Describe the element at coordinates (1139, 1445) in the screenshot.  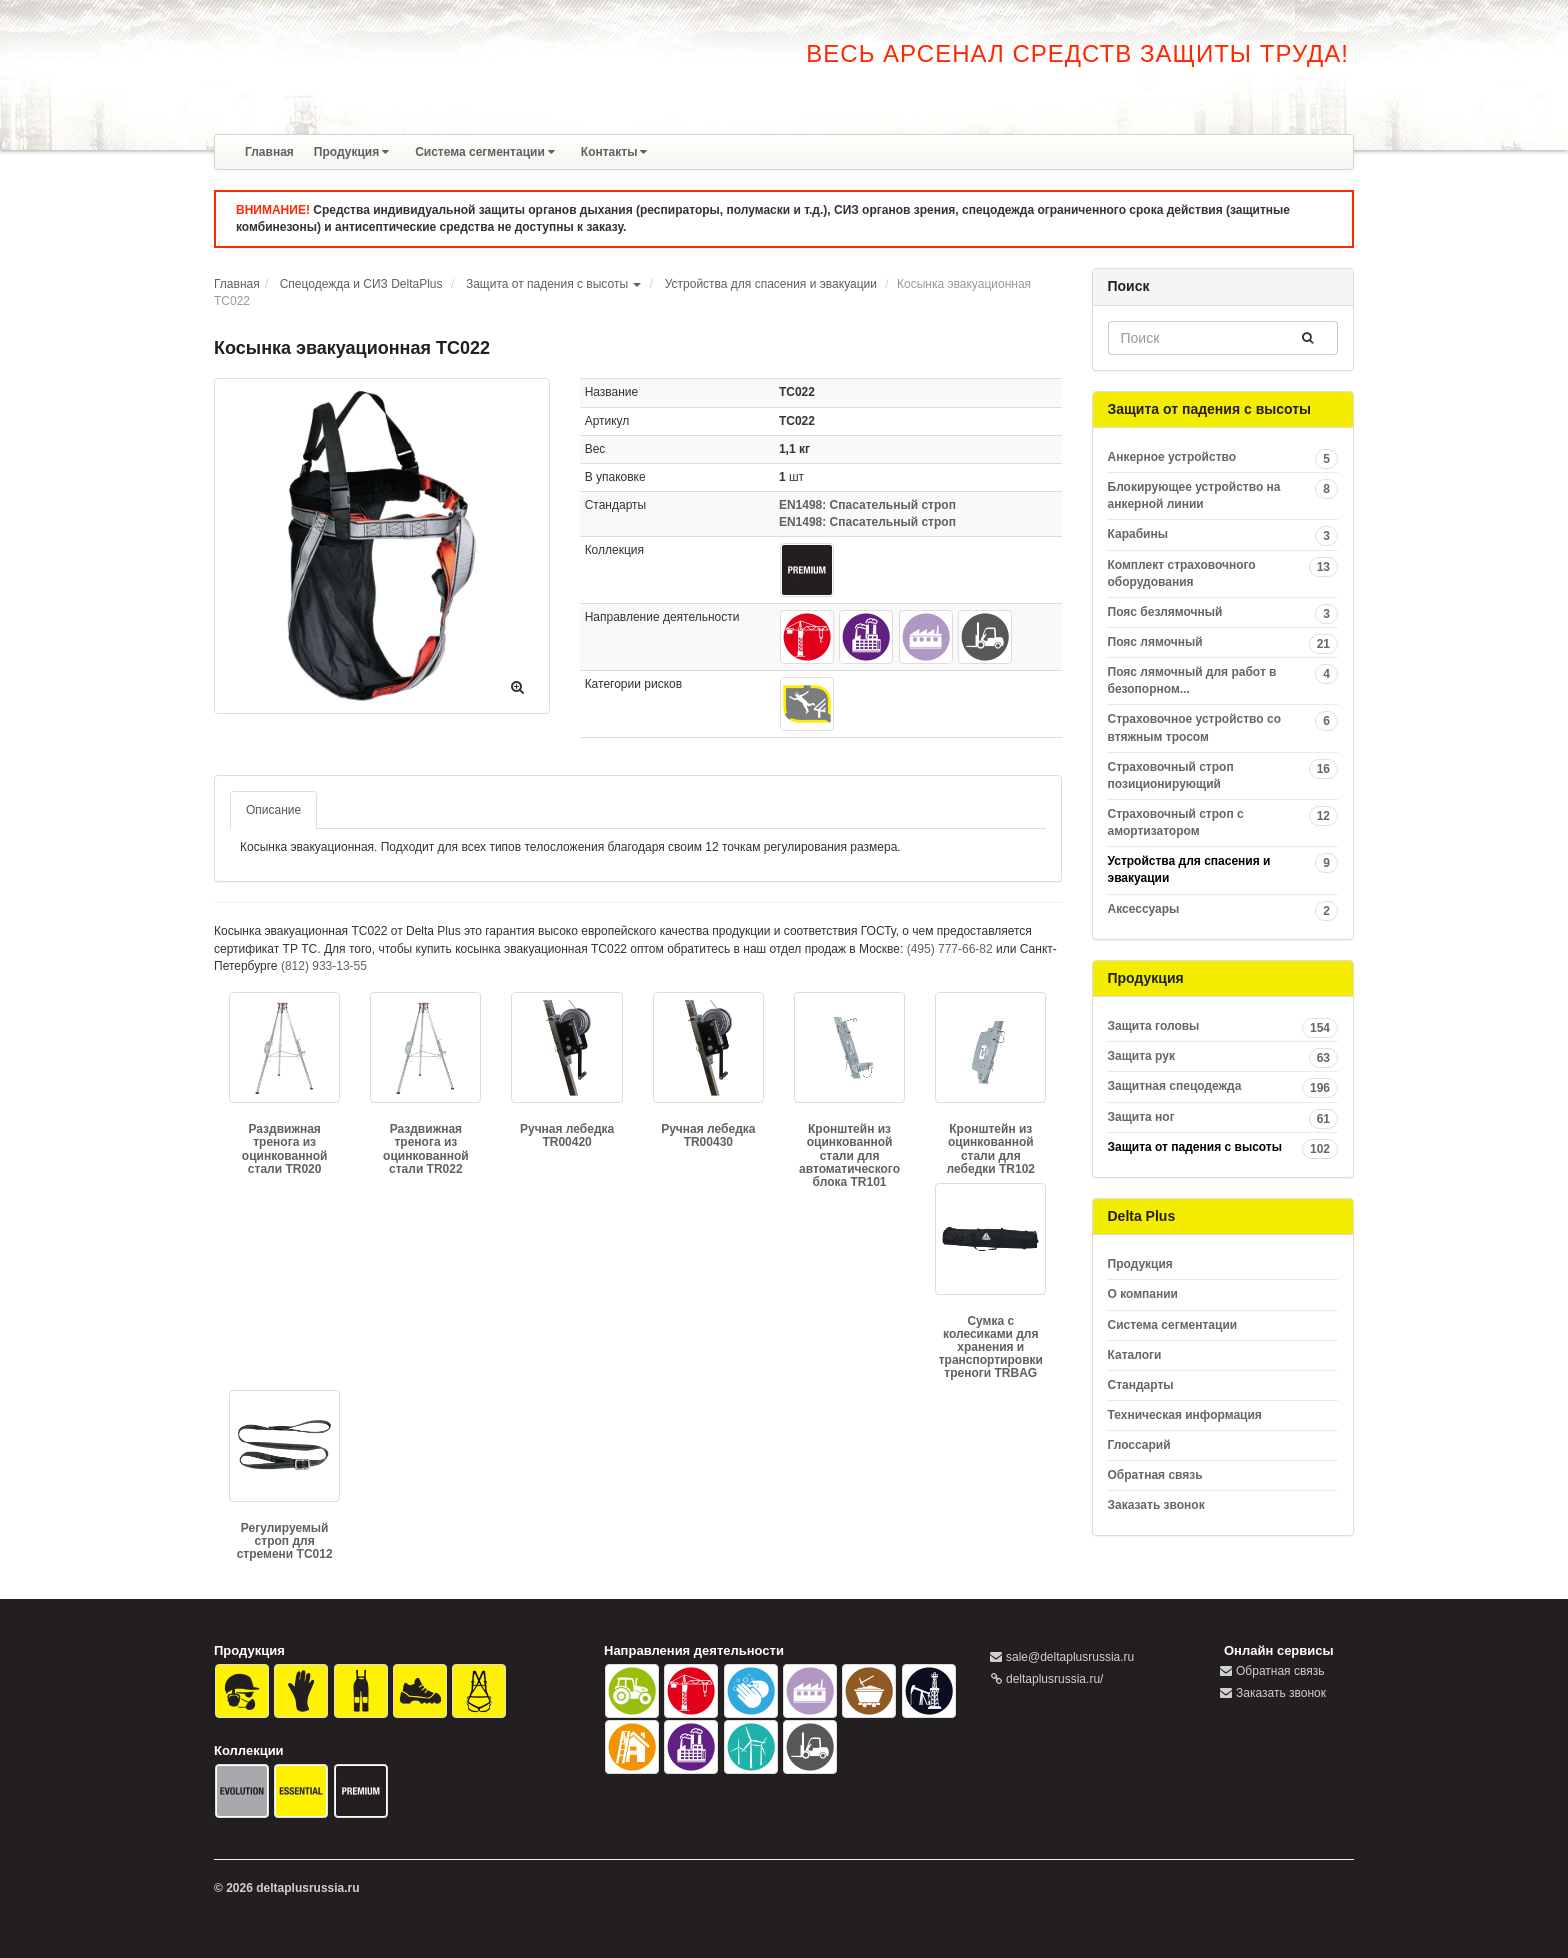
I see `Глоссарий` at that location.